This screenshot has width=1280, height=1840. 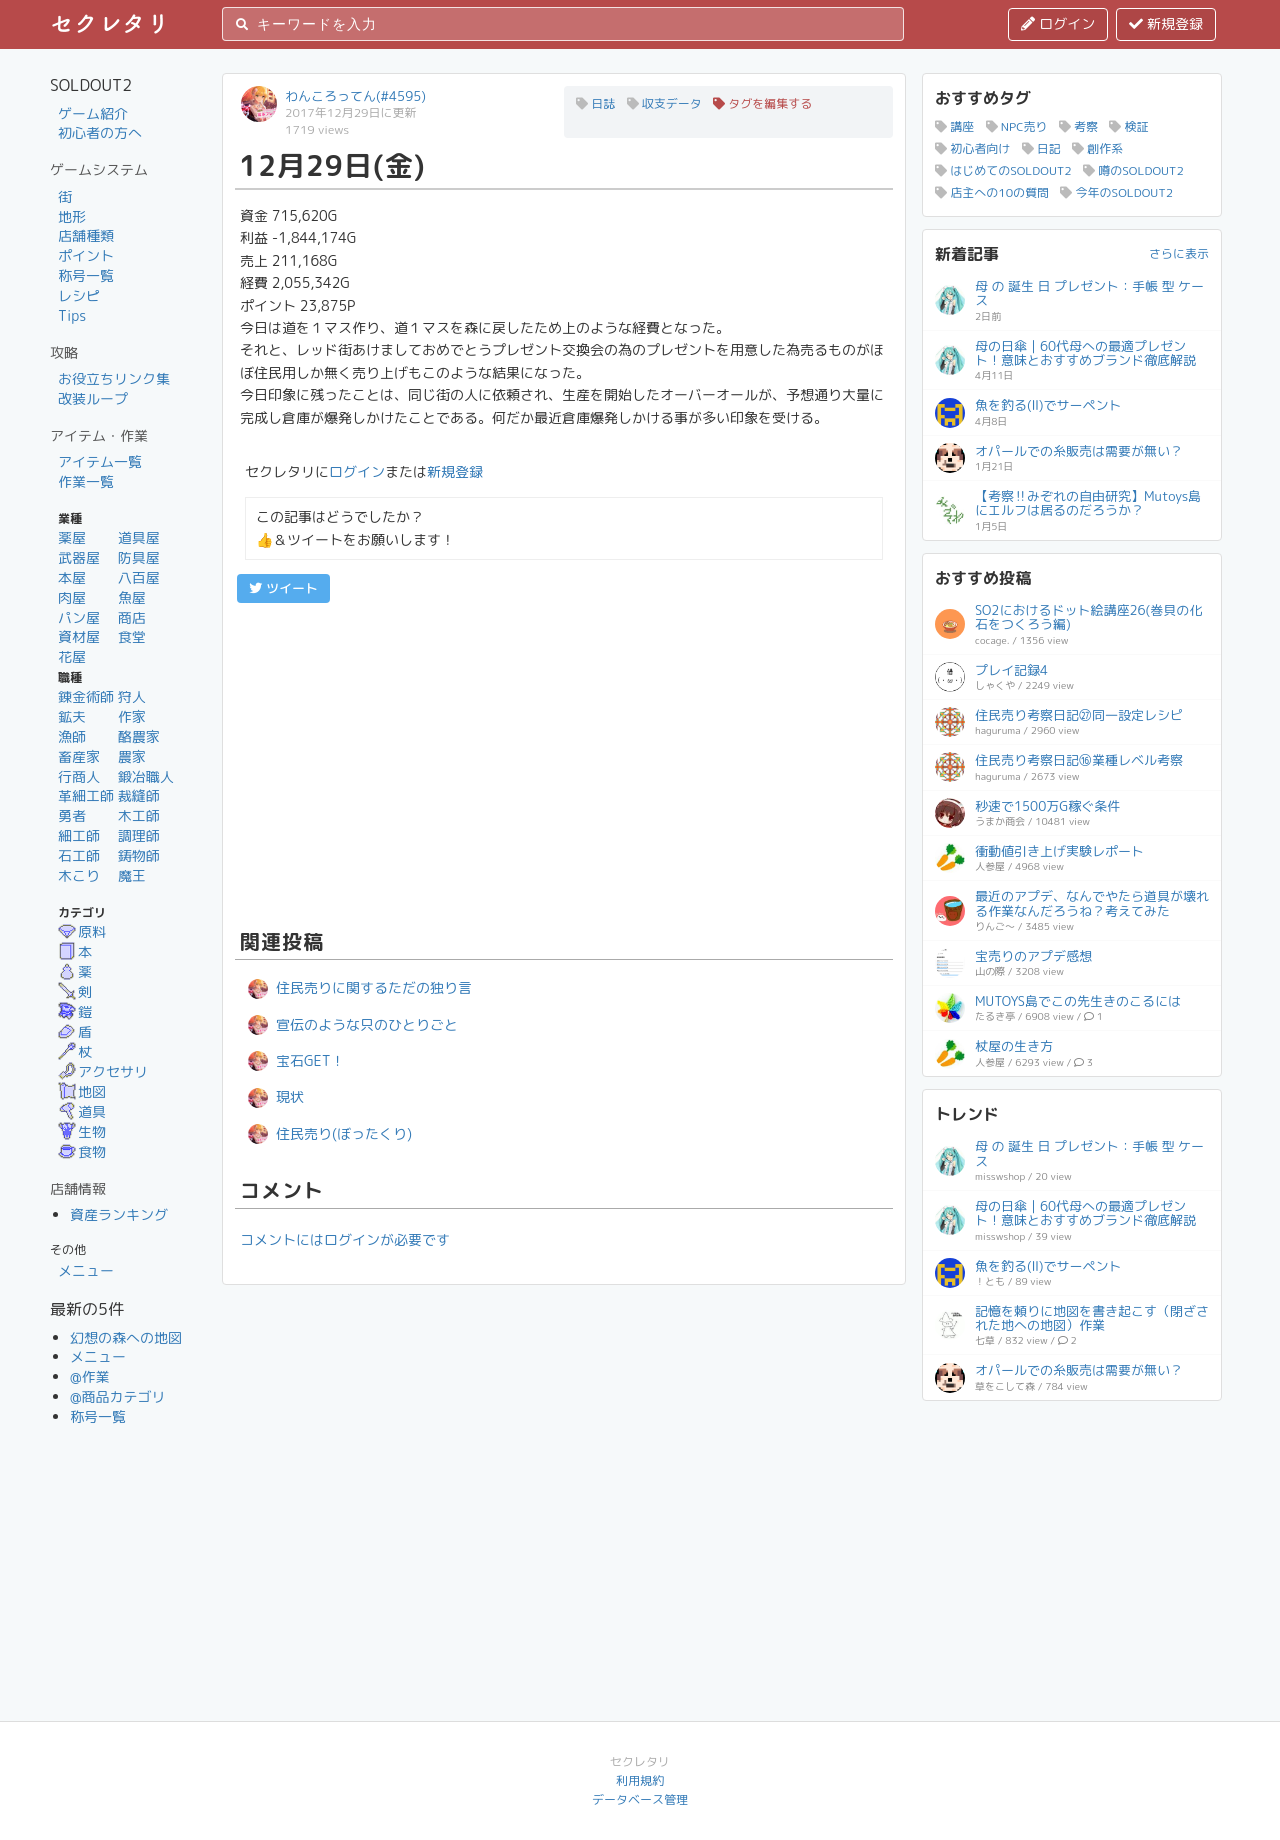 What do you see at coordinates (72, 656) in the screenshot?
I see `花屋` at bounding box center [72, 656].